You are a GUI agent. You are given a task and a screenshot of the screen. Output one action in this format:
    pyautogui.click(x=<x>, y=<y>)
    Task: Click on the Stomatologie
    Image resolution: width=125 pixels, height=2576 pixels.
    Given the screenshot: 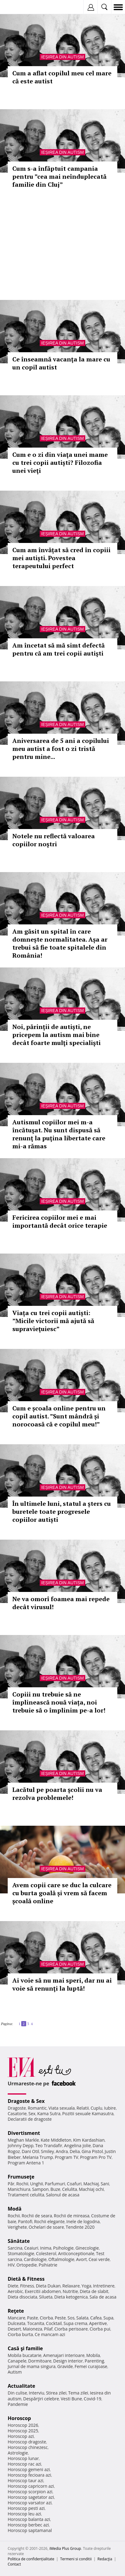 What is the action you would take?
    pyautogui.click(x=21, y=2253)
    